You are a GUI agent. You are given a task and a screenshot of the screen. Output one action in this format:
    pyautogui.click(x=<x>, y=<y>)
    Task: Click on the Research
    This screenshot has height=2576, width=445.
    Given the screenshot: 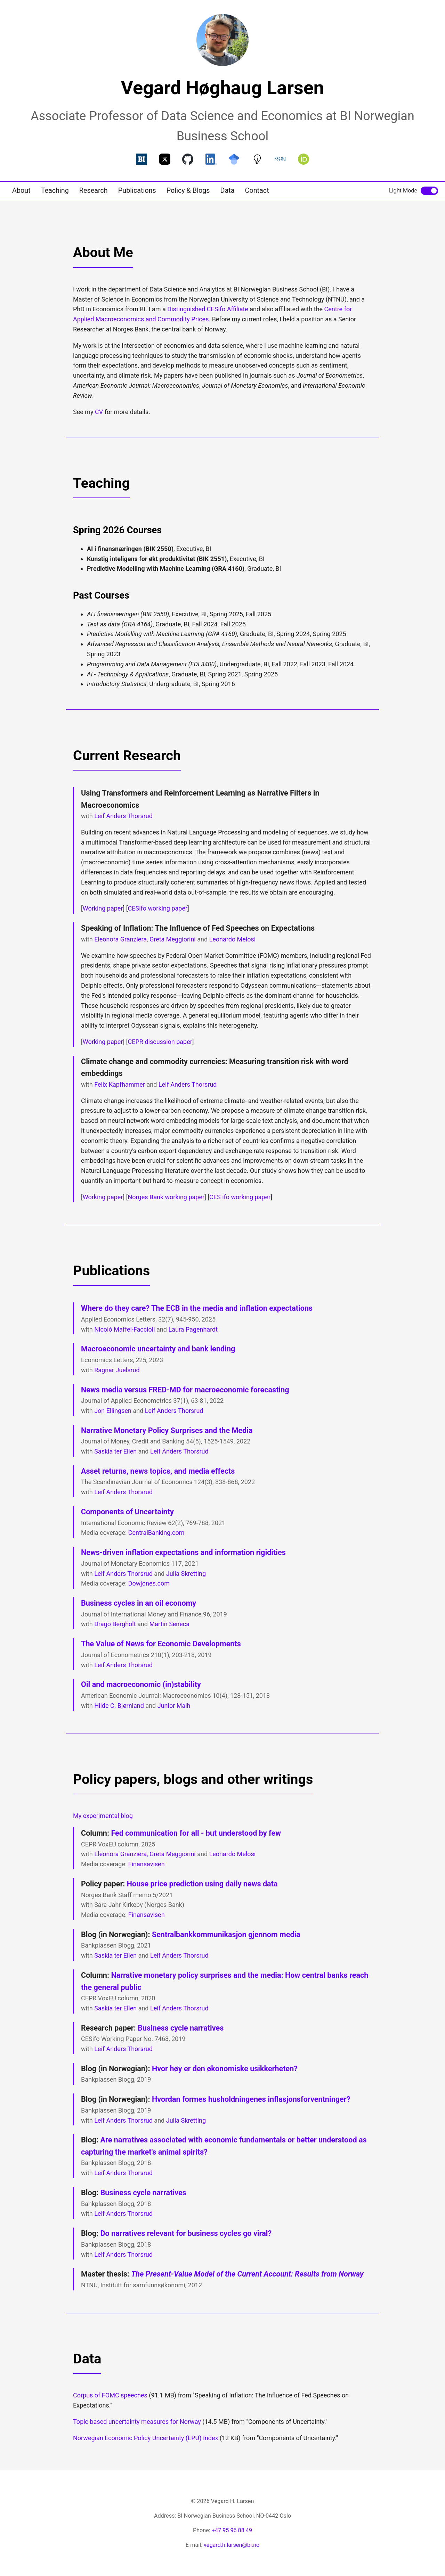 What is the action you would take?
    pyautogui.click(x=93, y=191)
    